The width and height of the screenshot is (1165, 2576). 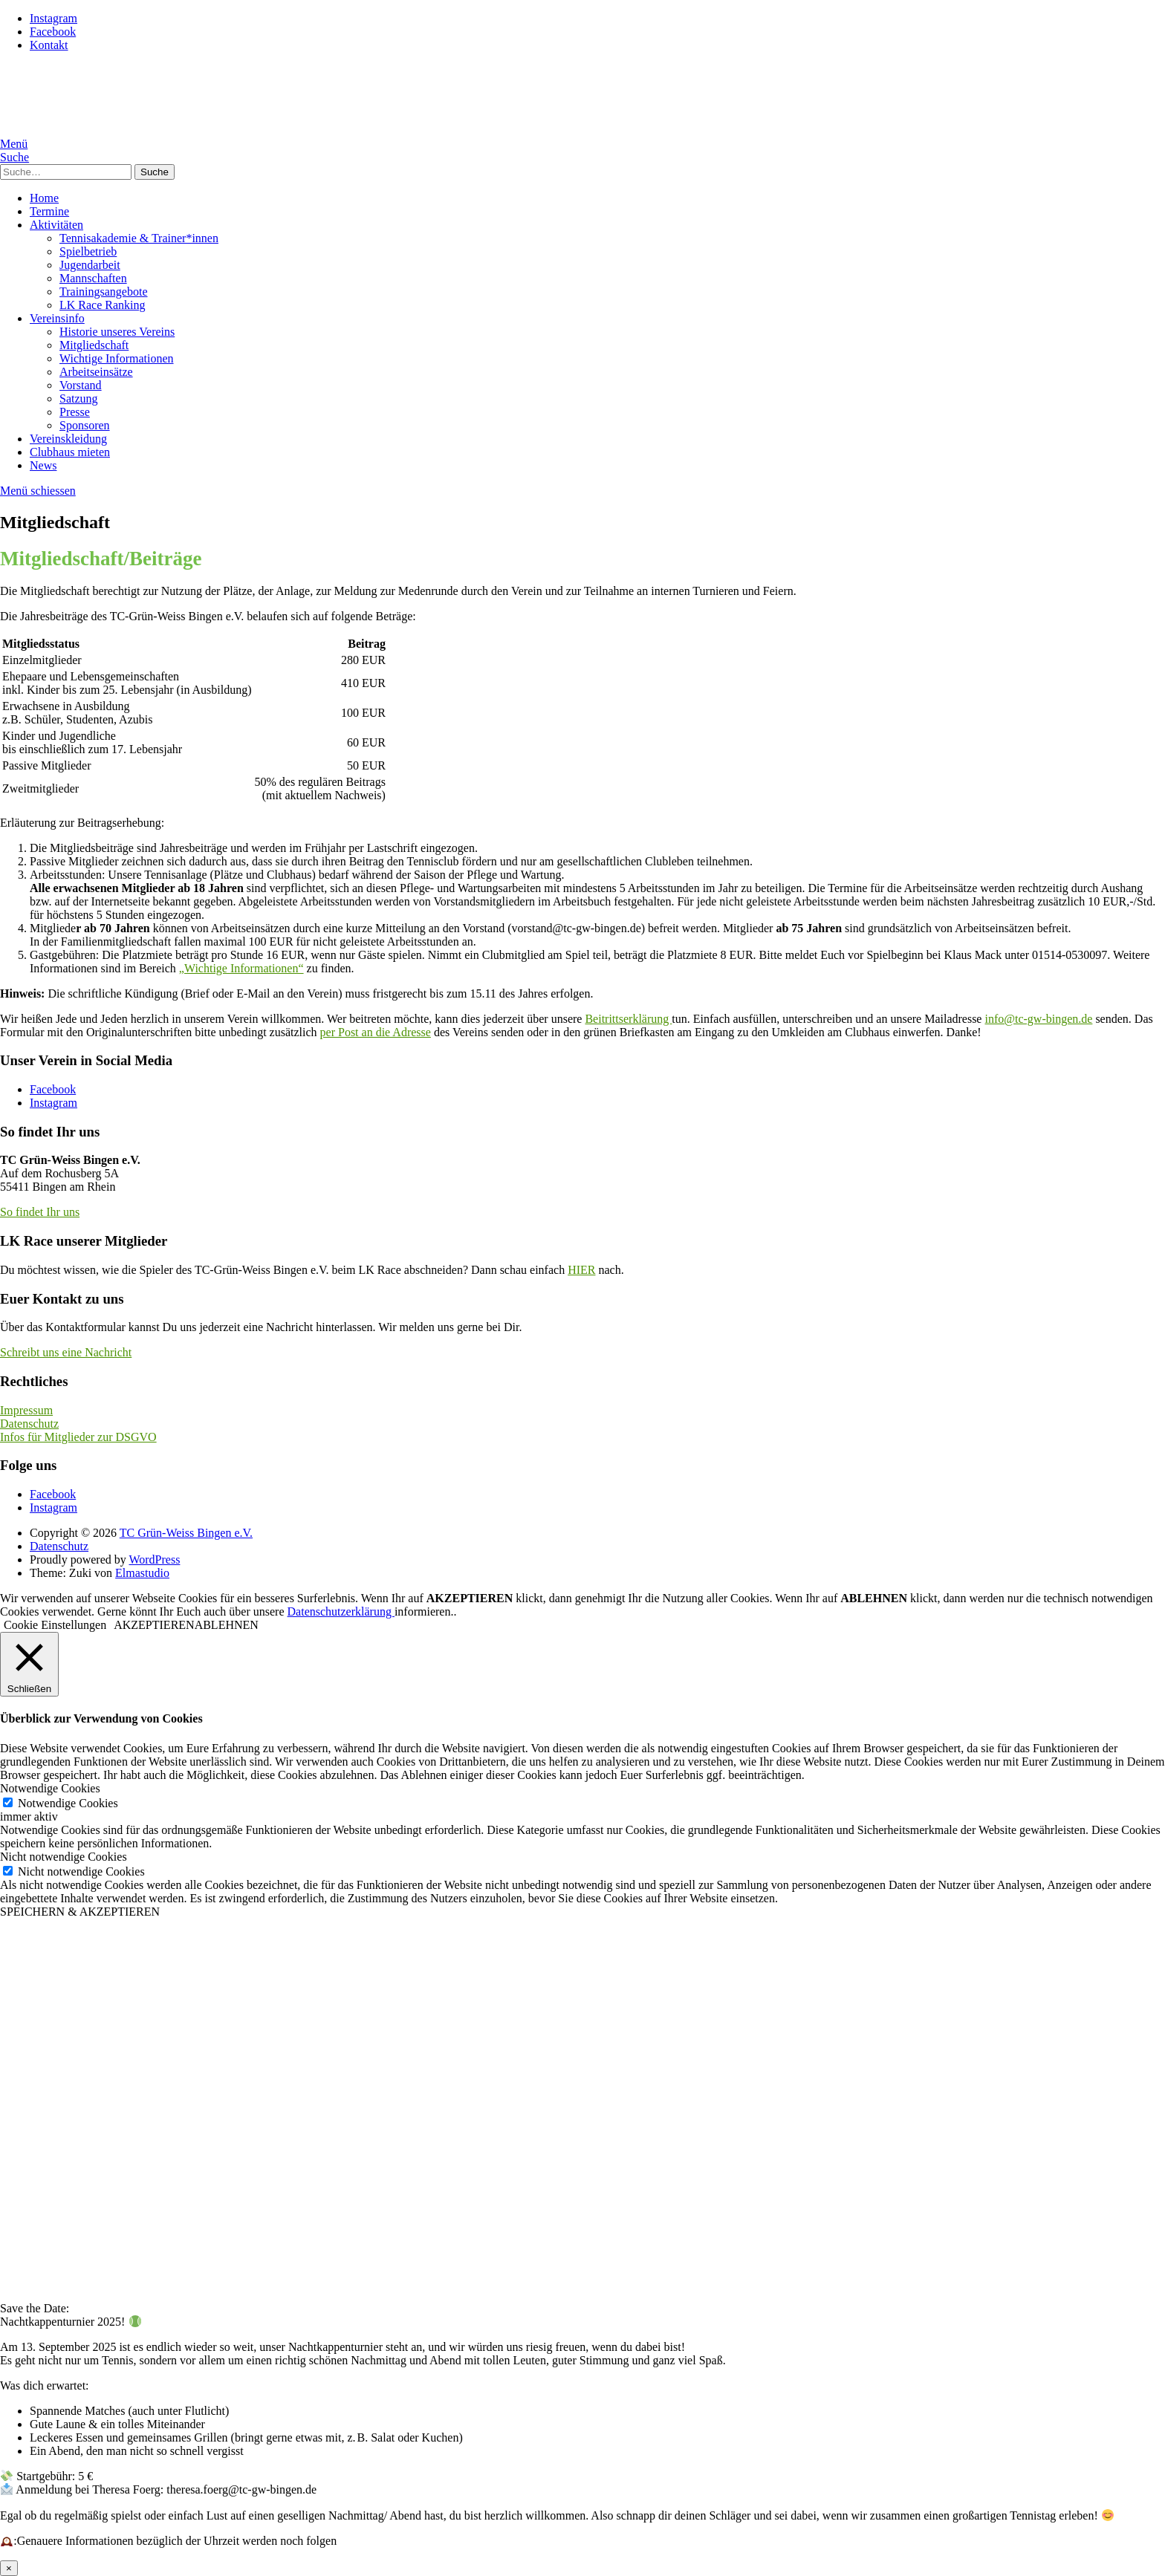 I want to click on per Post an die Adresse, so click(x=375, y=1032).